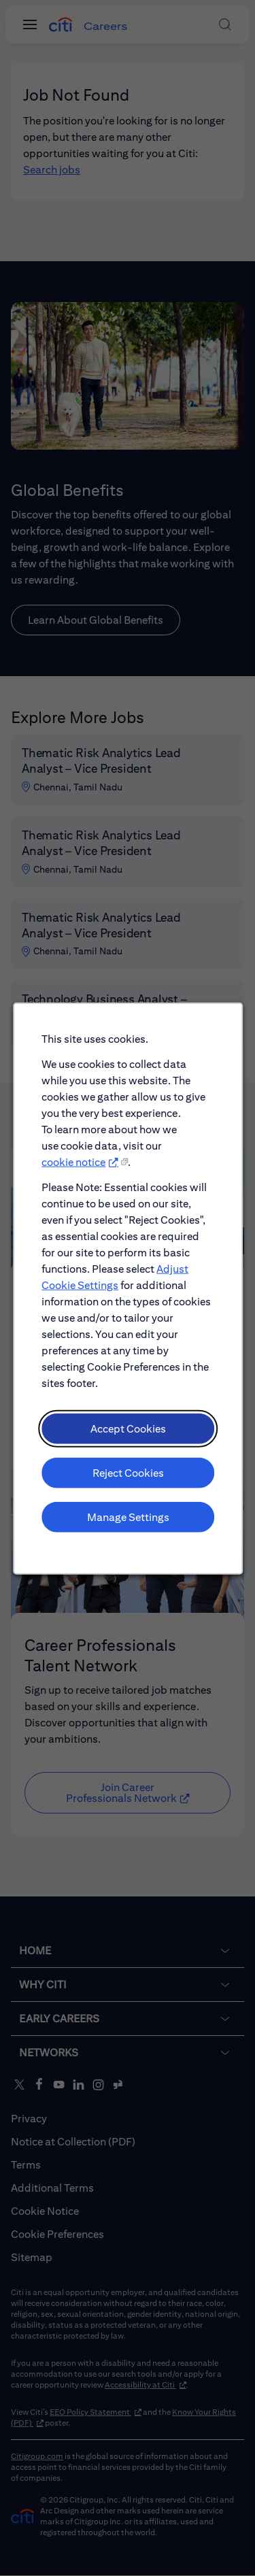 This screenshot has height=2576, width=255. What do you see at coordinates (77, 1207) in the screenshot?
I see `cookie notice` at bounding box center [77, 1207].